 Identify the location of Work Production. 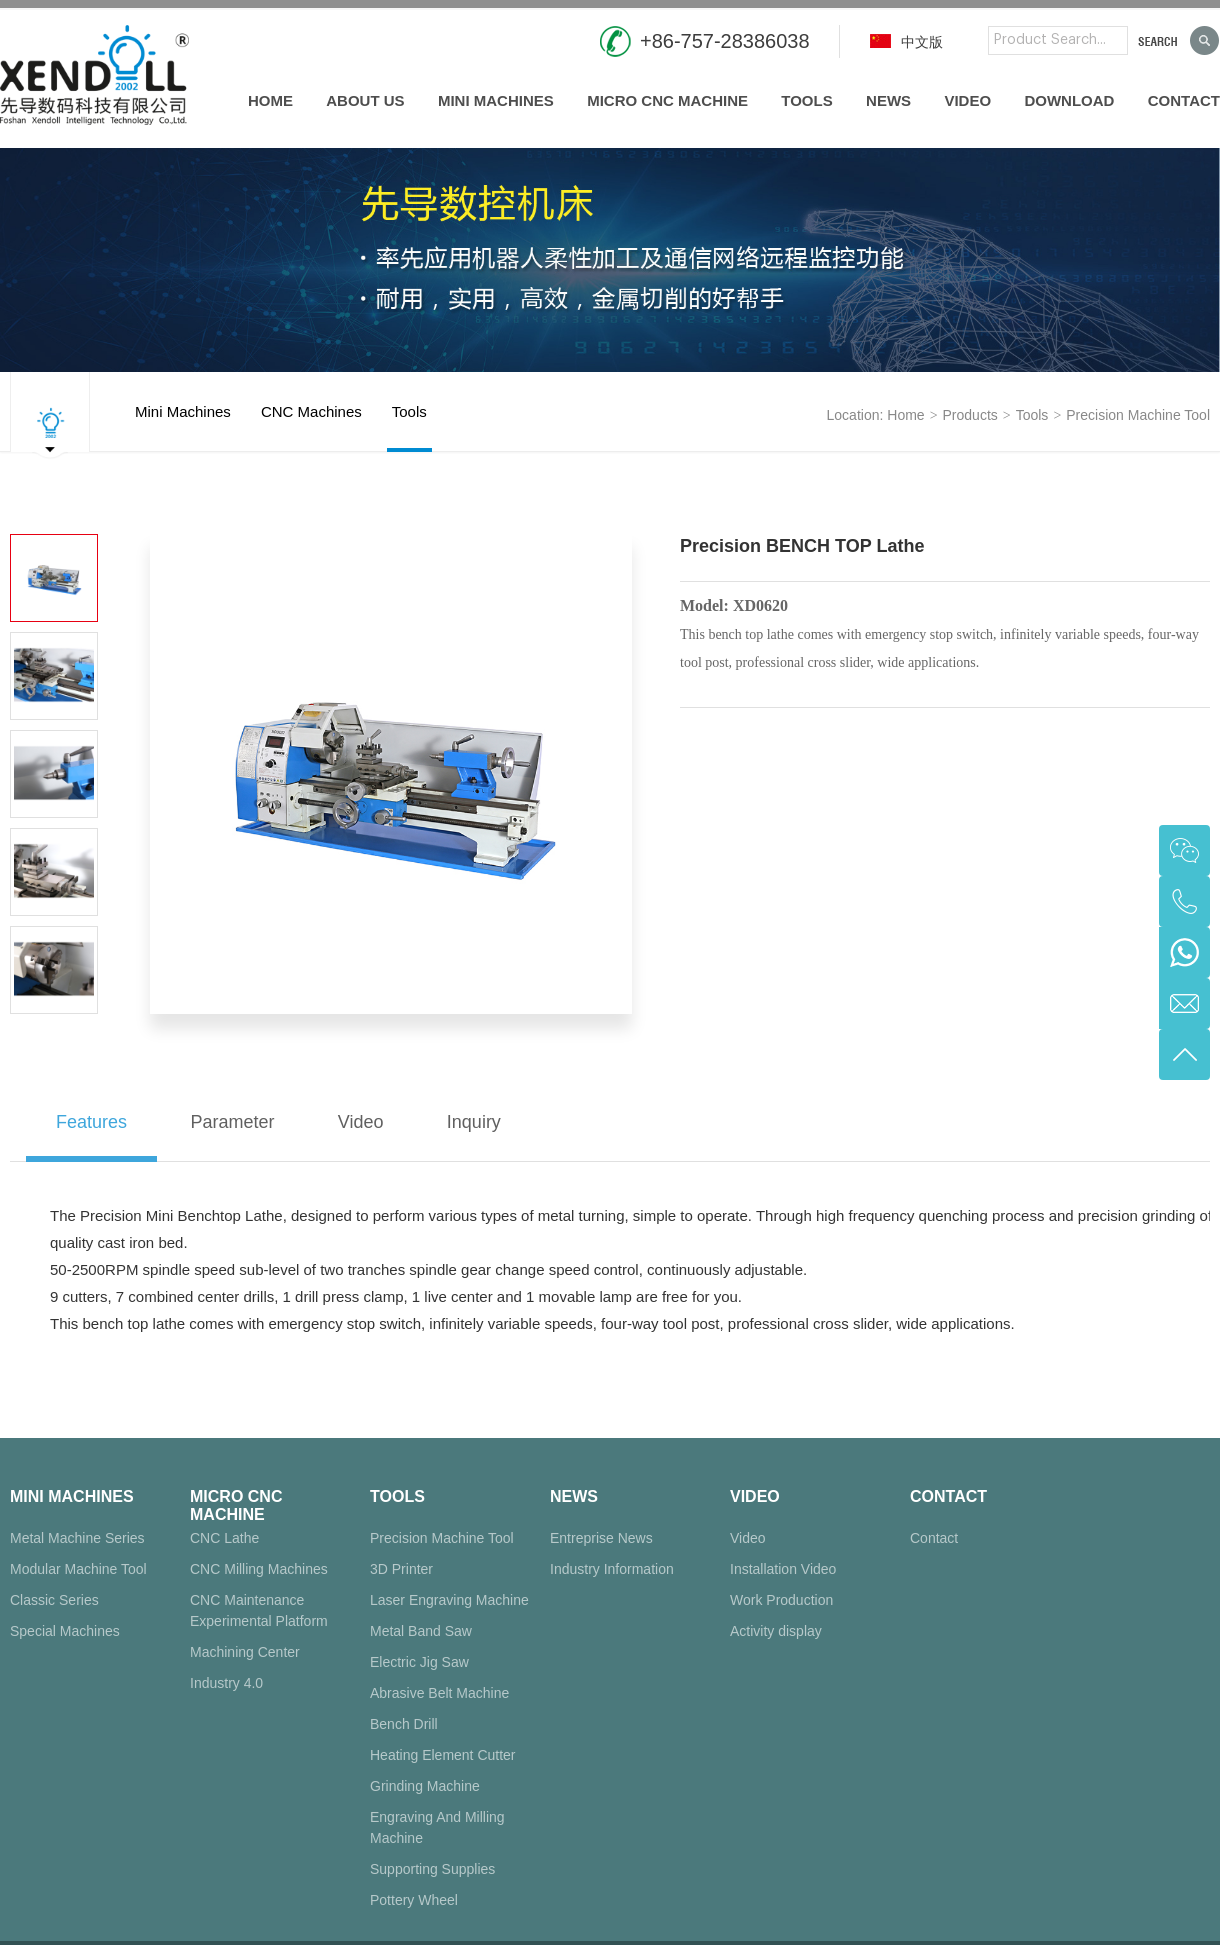
(781, 1600).